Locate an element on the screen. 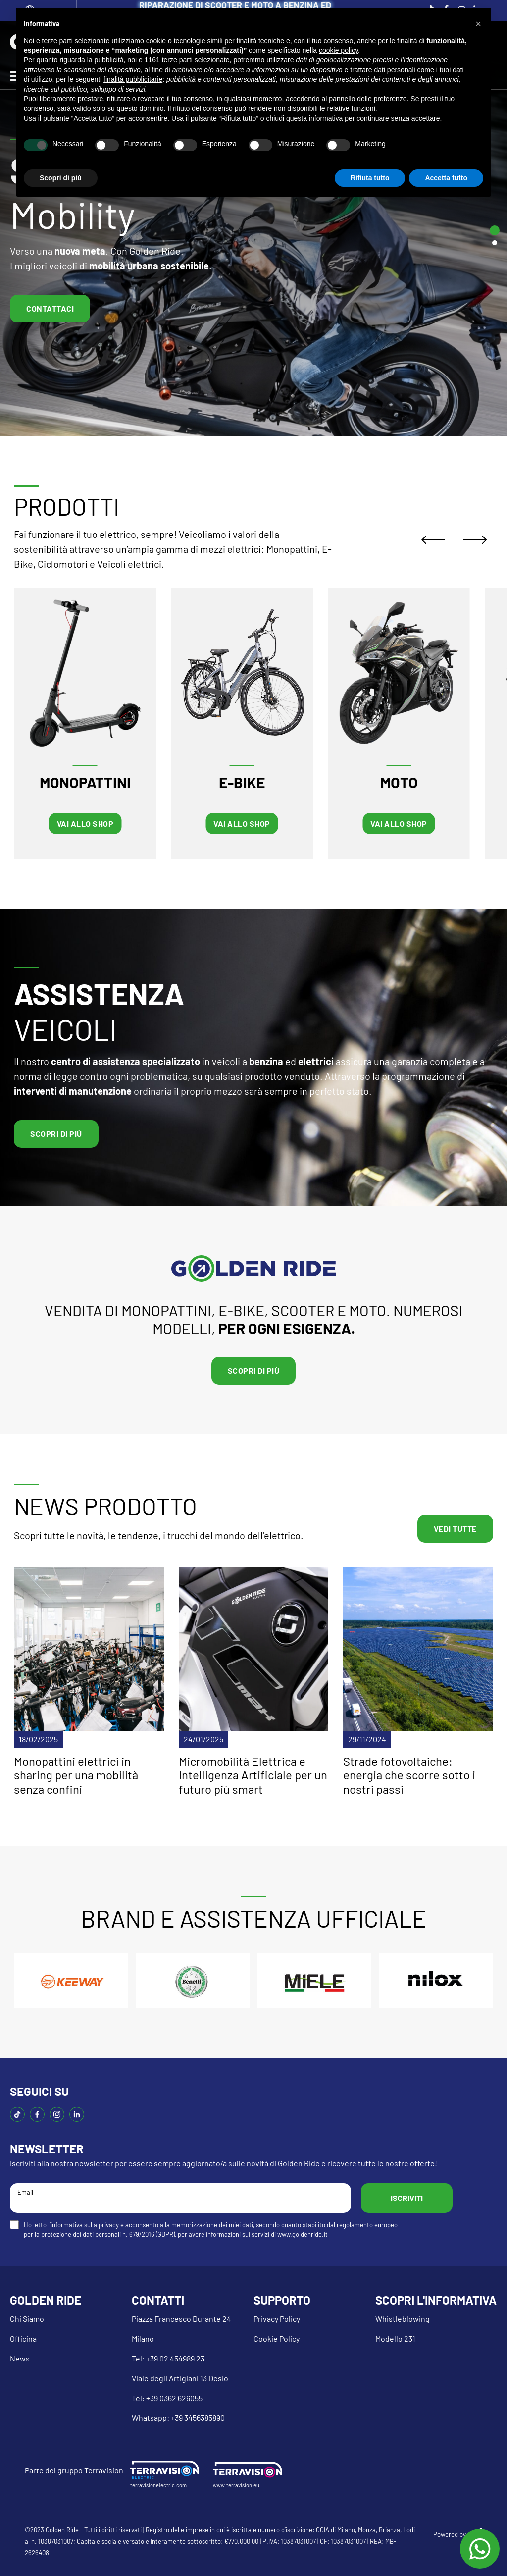 The image size is (507, 2576). Accetta tutto [button] is located at coordinates (446, 178).